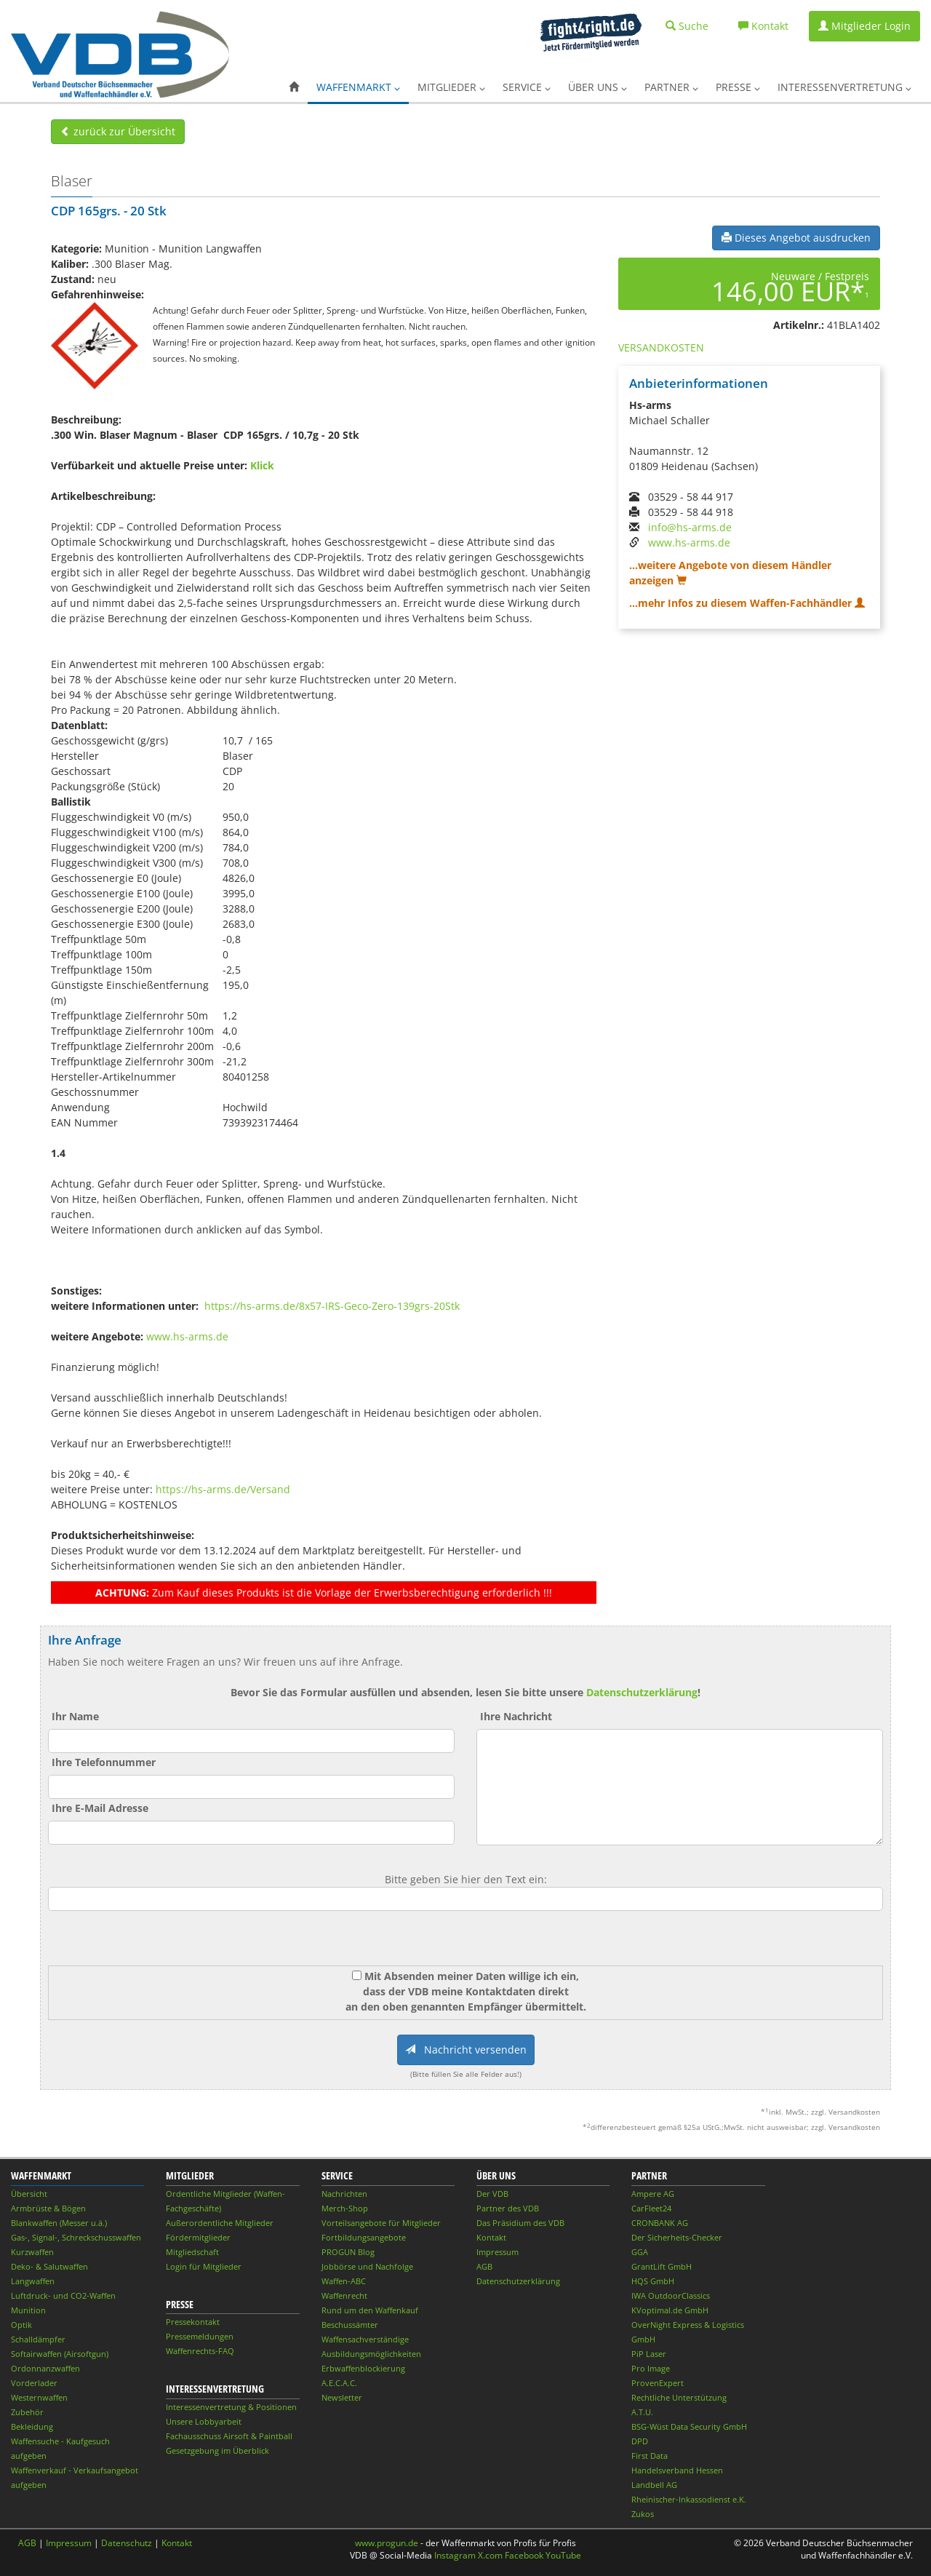 The height and width of the screenshot is (2576, 931). I want to click on Blankwaffen (Messer u.ä.), so click(59, 2222).